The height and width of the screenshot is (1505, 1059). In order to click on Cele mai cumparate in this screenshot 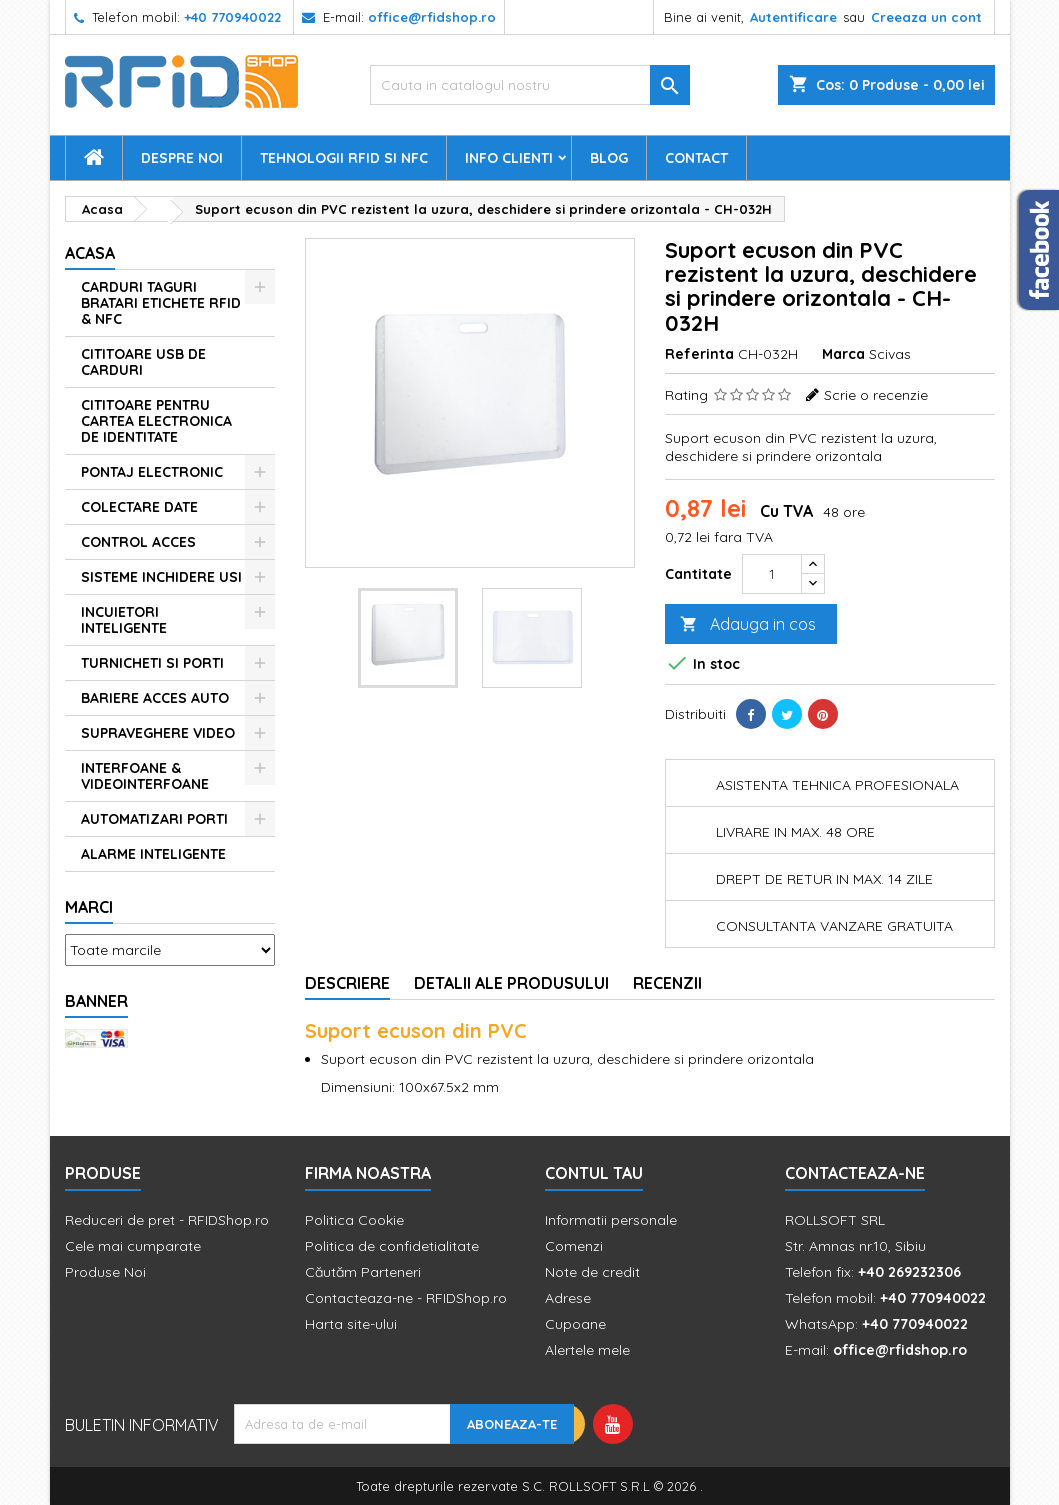, I will do `click(133, 1246)`.